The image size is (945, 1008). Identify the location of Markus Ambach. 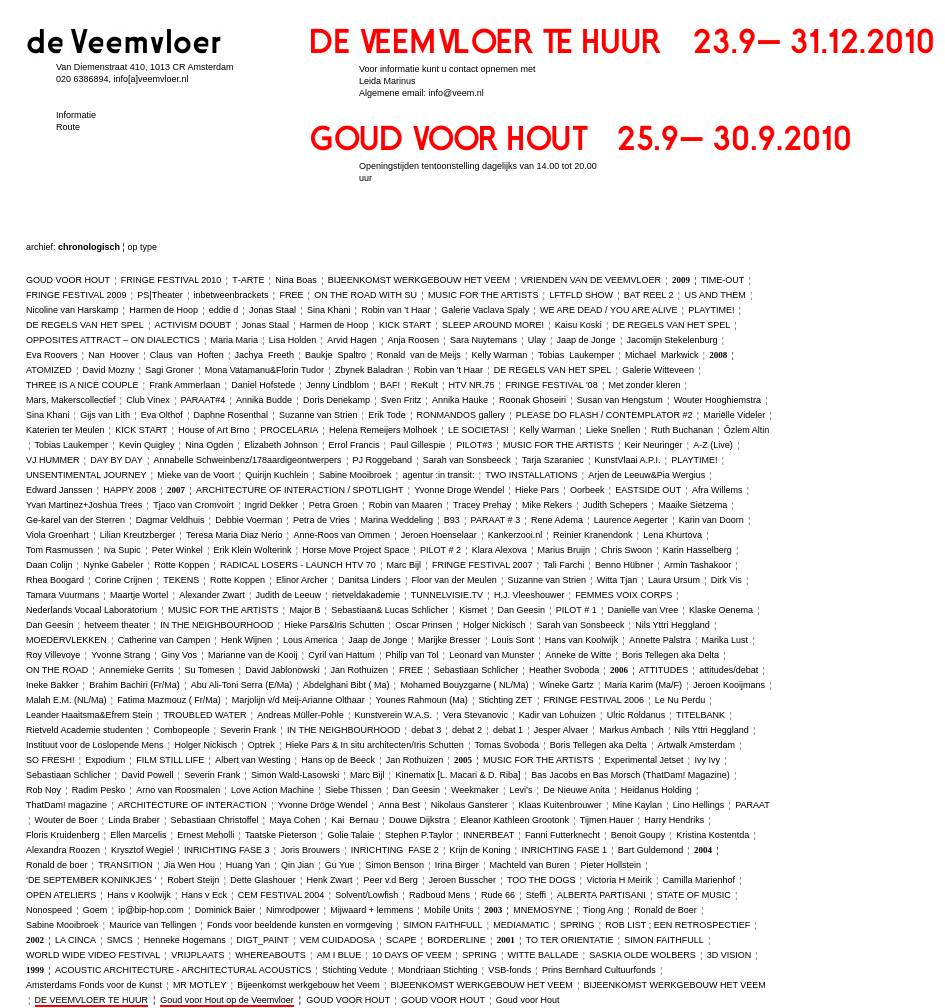
(631, 730).